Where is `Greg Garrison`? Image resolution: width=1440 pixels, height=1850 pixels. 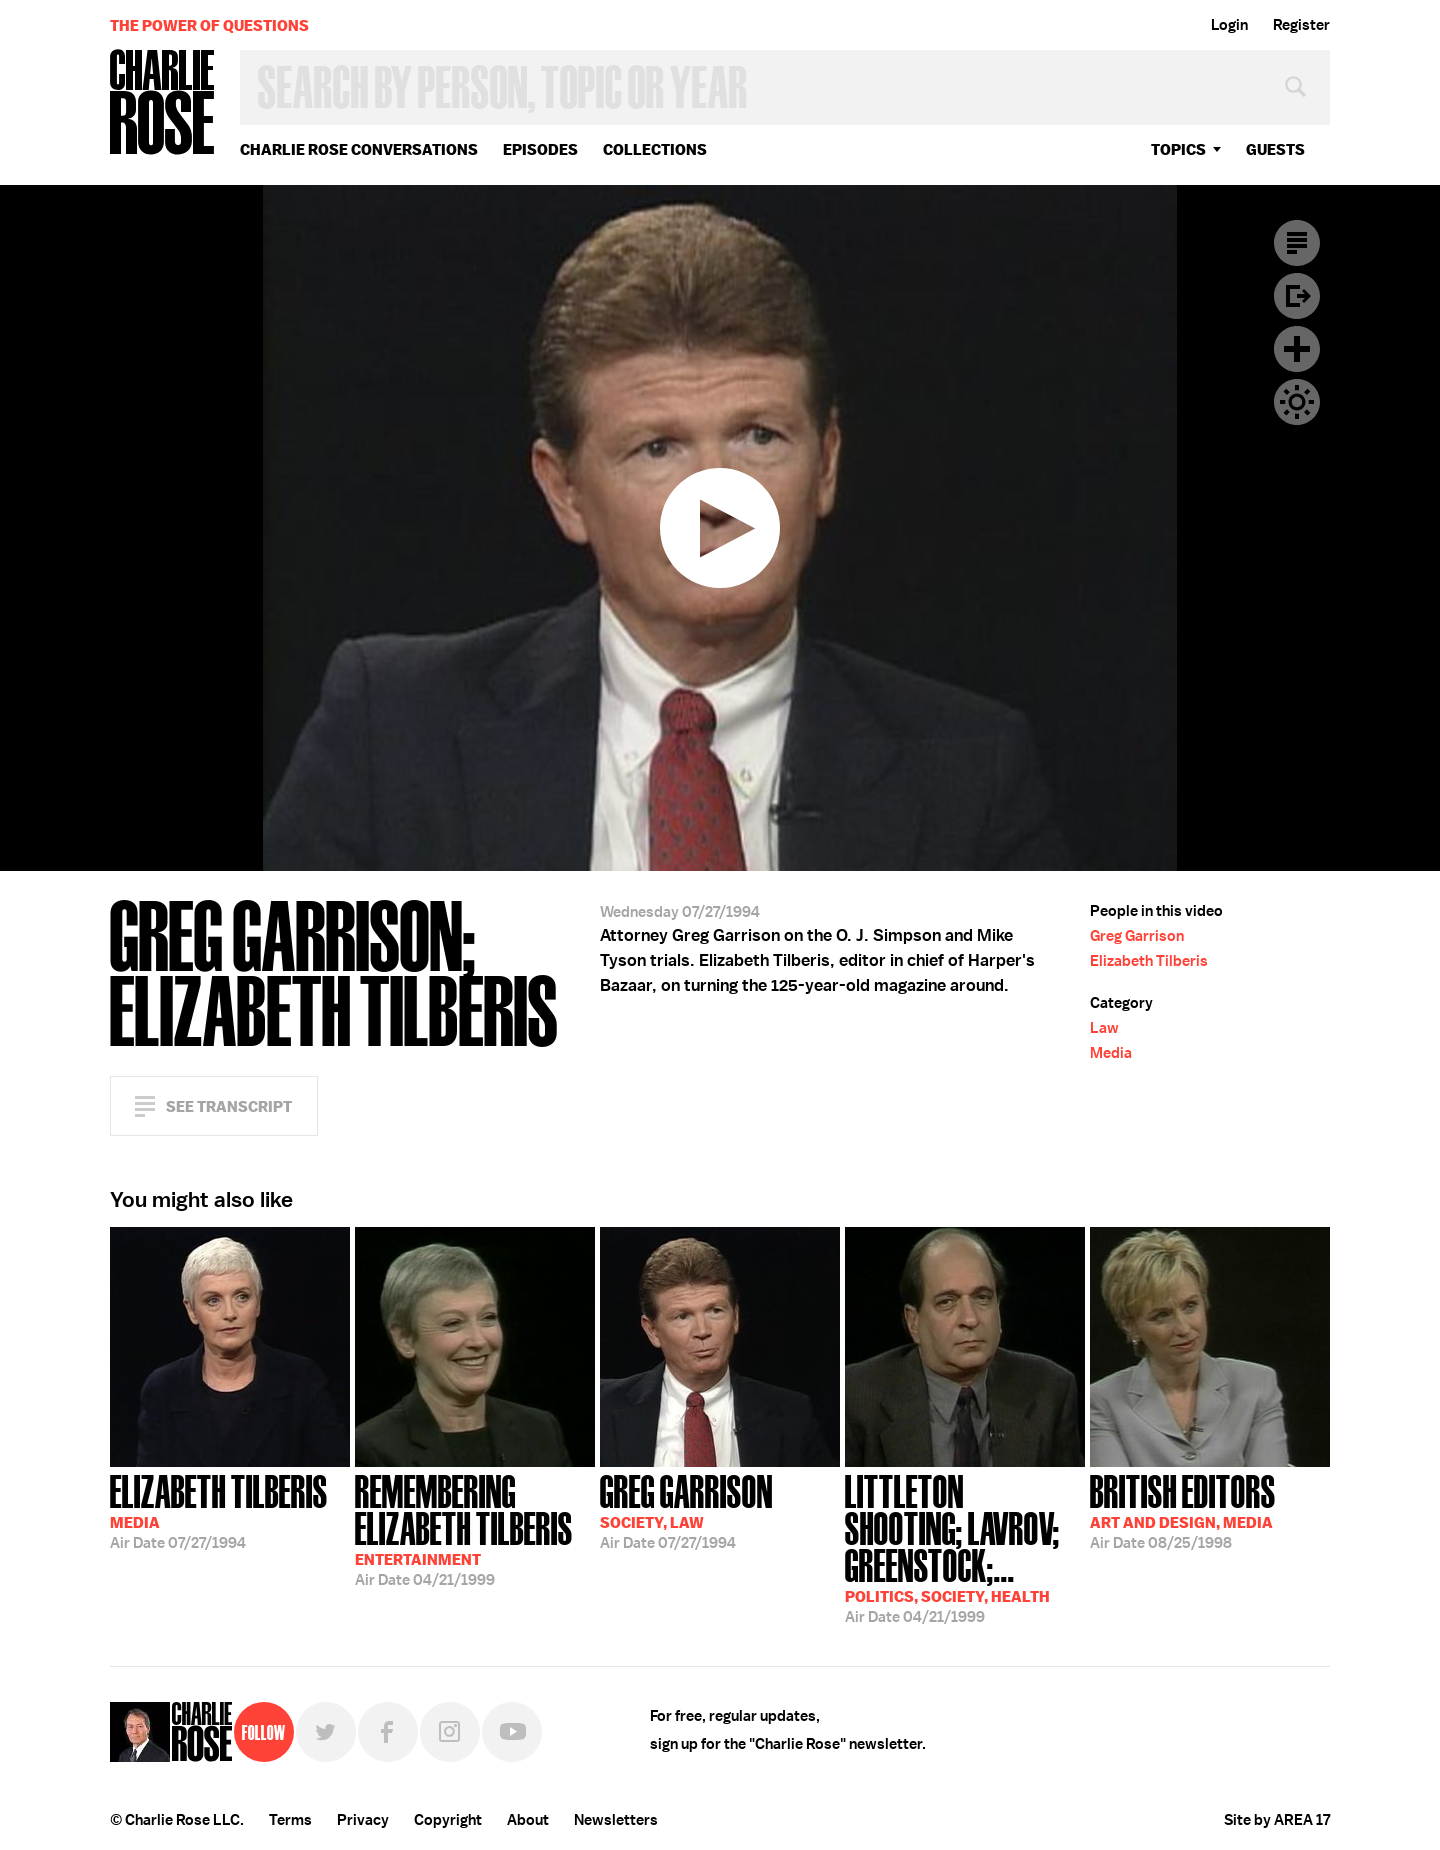 Greg Garrison is located at coordinates (1137, 936).